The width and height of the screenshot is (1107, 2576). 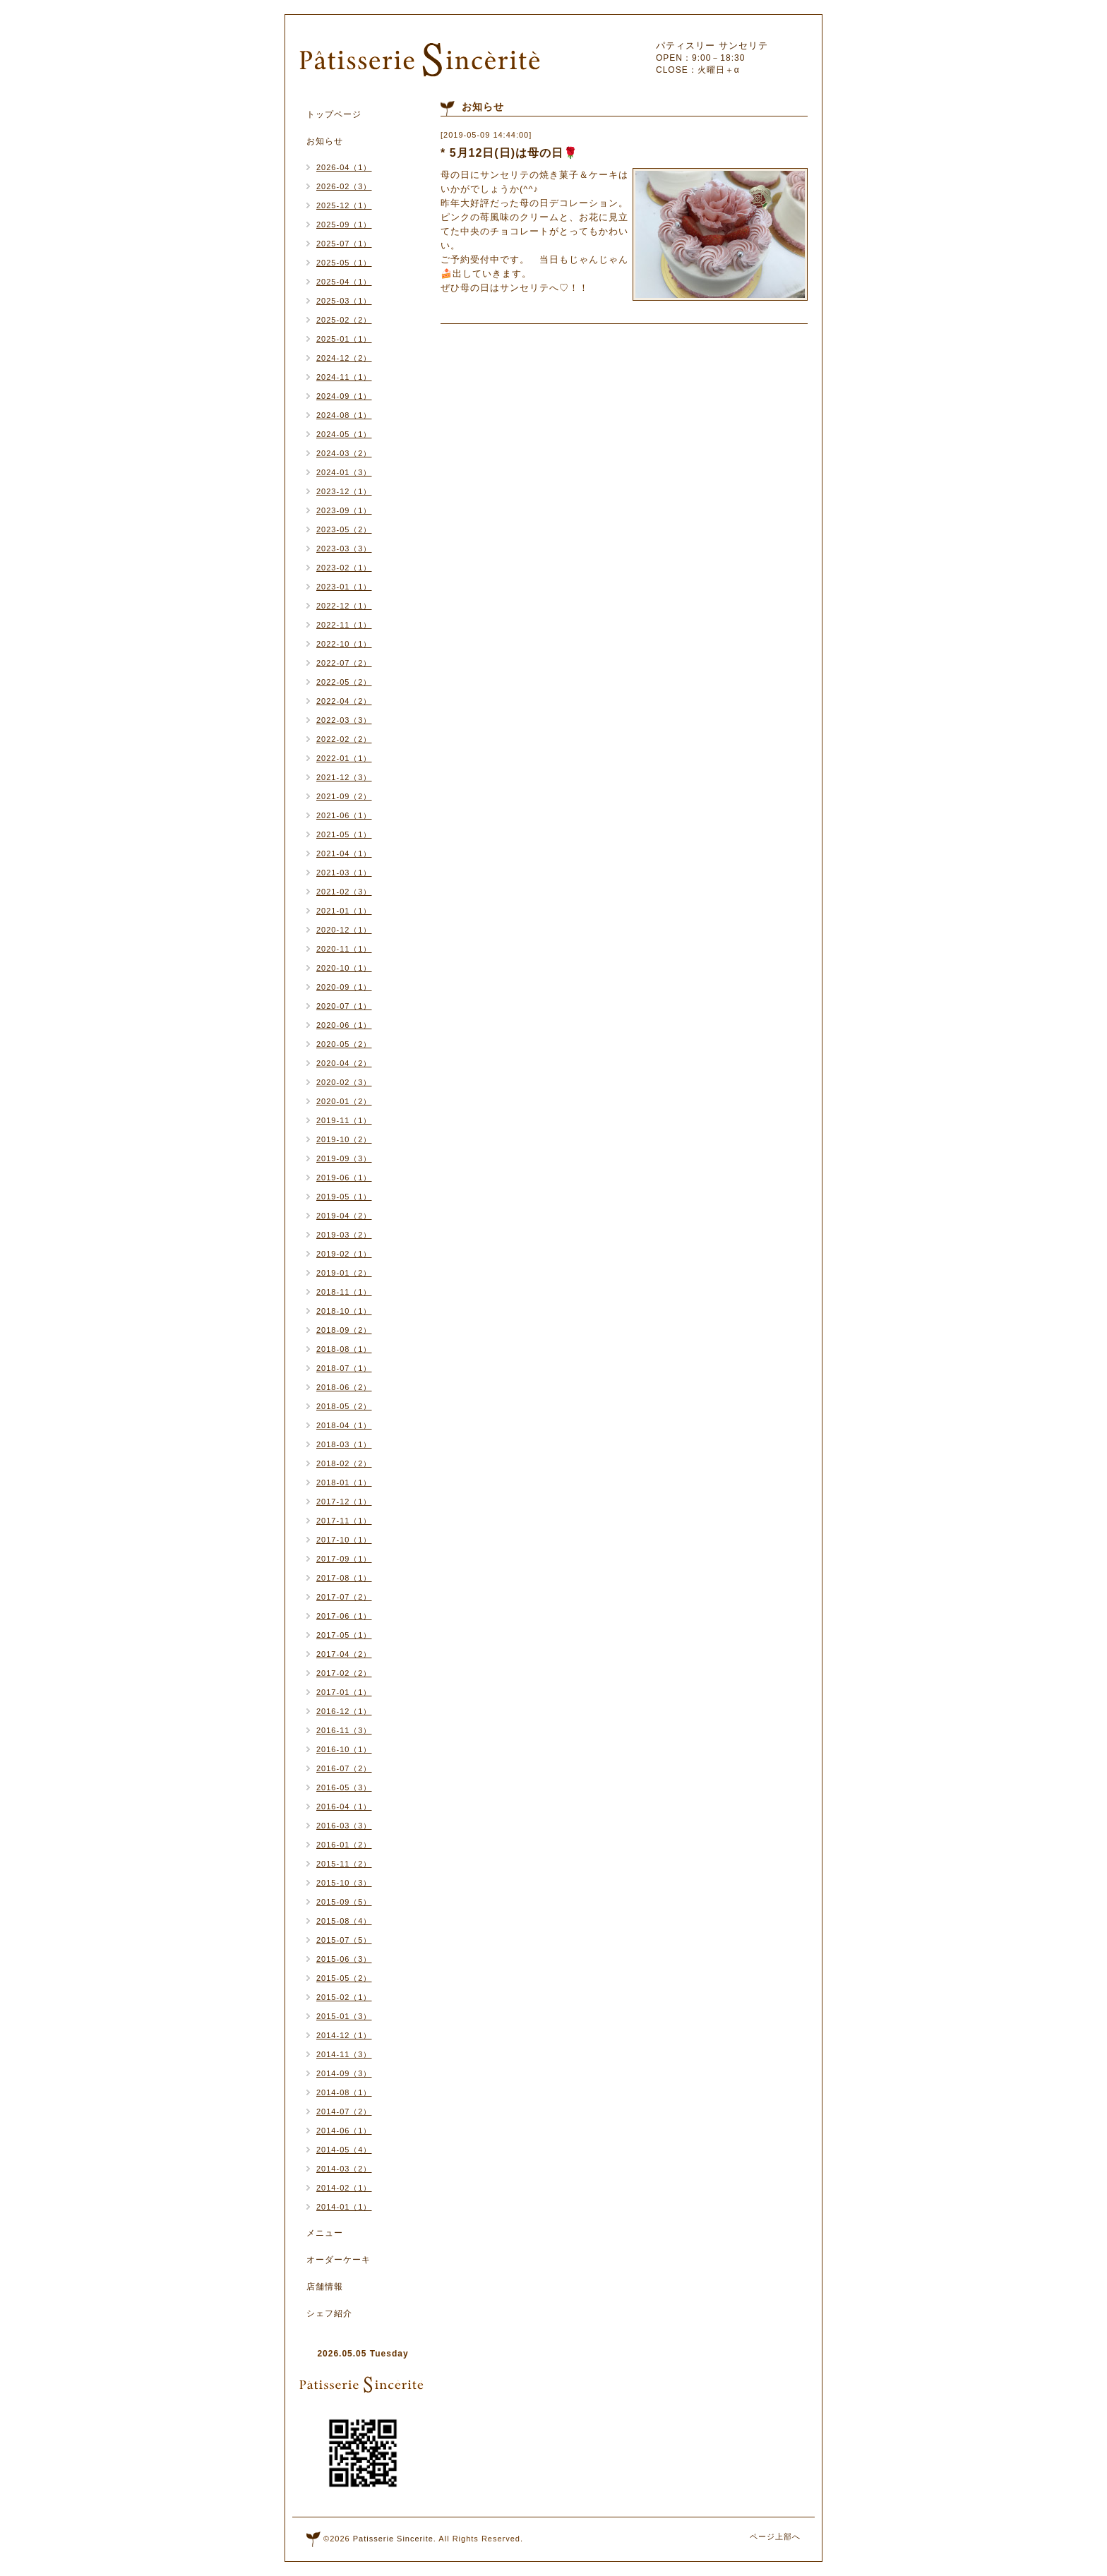 I want to click on 2018-10（1）, so click(x=344, y=1311).